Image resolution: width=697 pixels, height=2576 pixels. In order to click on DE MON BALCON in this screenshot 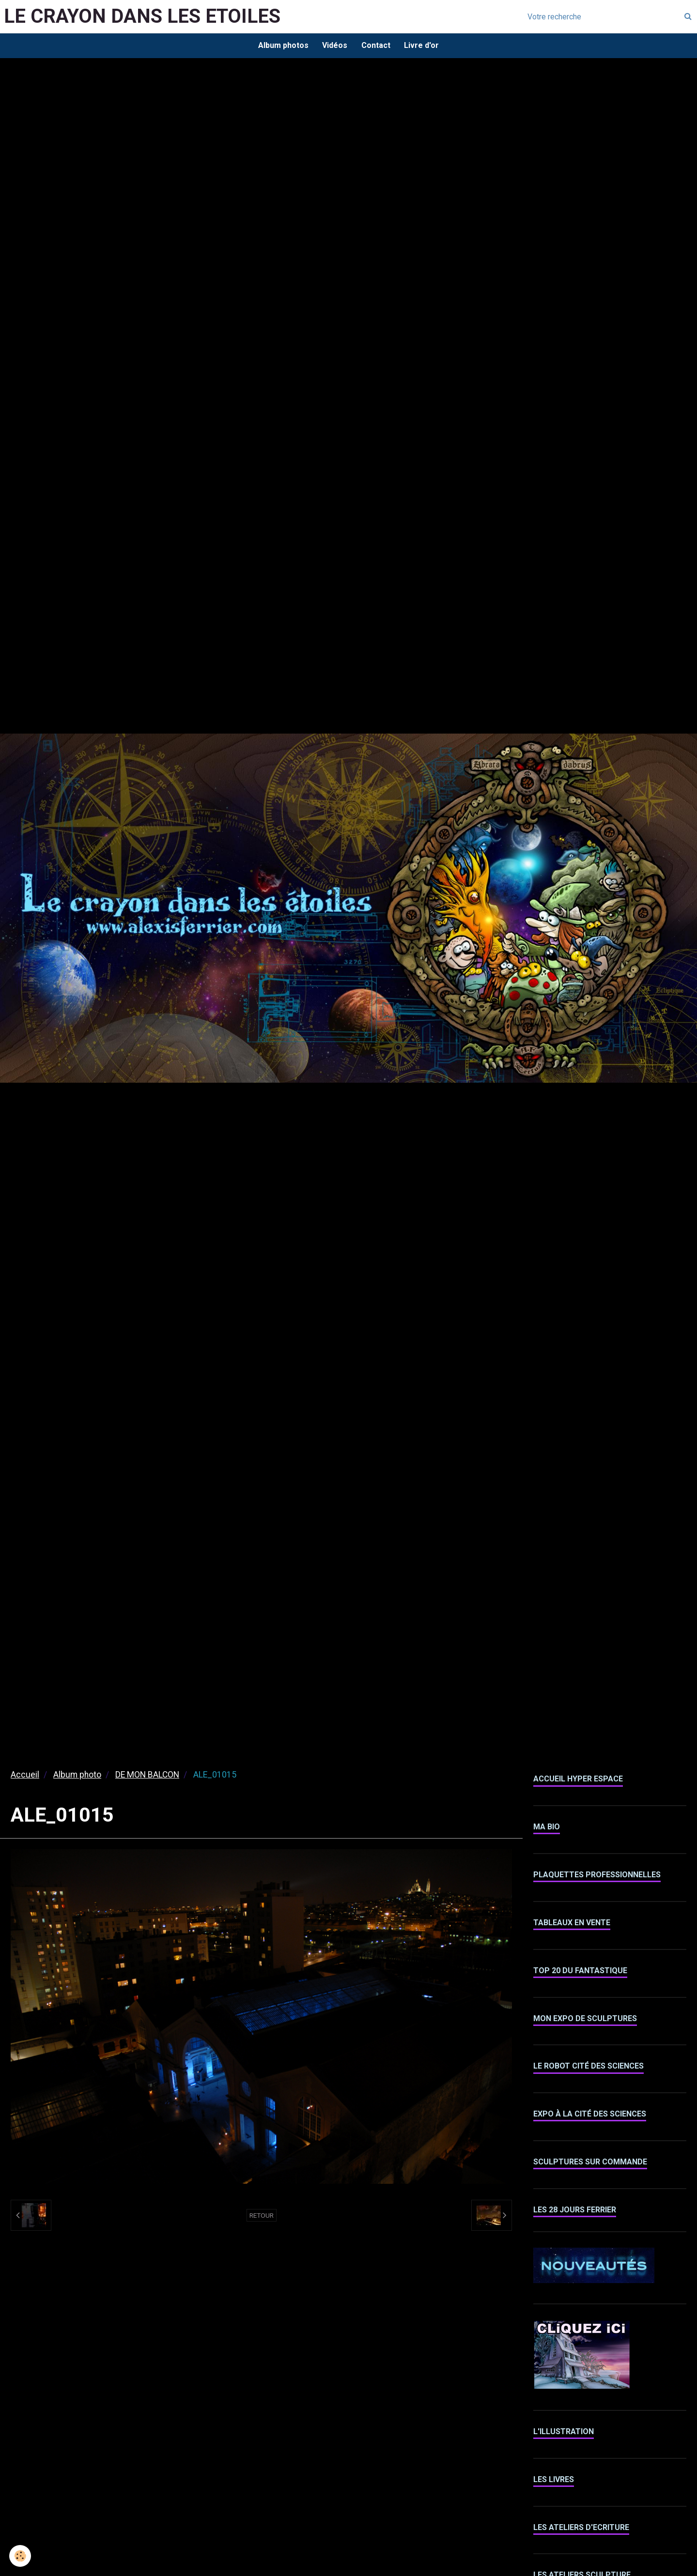, I will do `click(147, 1775)`.